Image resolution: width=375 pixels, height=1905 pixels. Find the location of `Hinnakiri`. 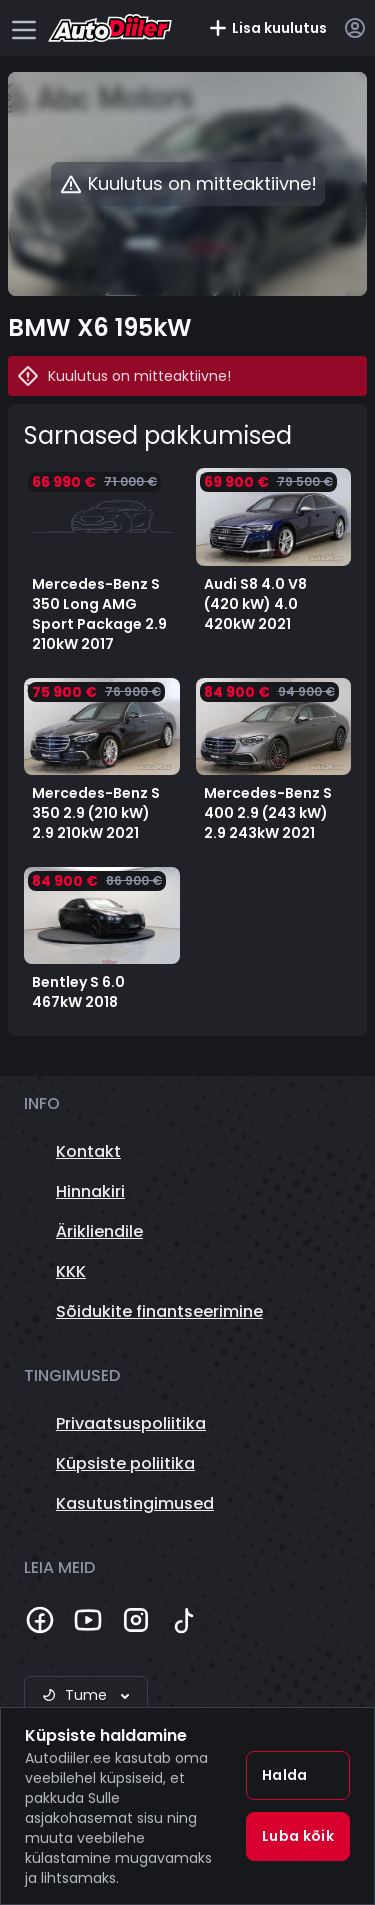

Hinnakiri is located at coordinates (90, 1191).